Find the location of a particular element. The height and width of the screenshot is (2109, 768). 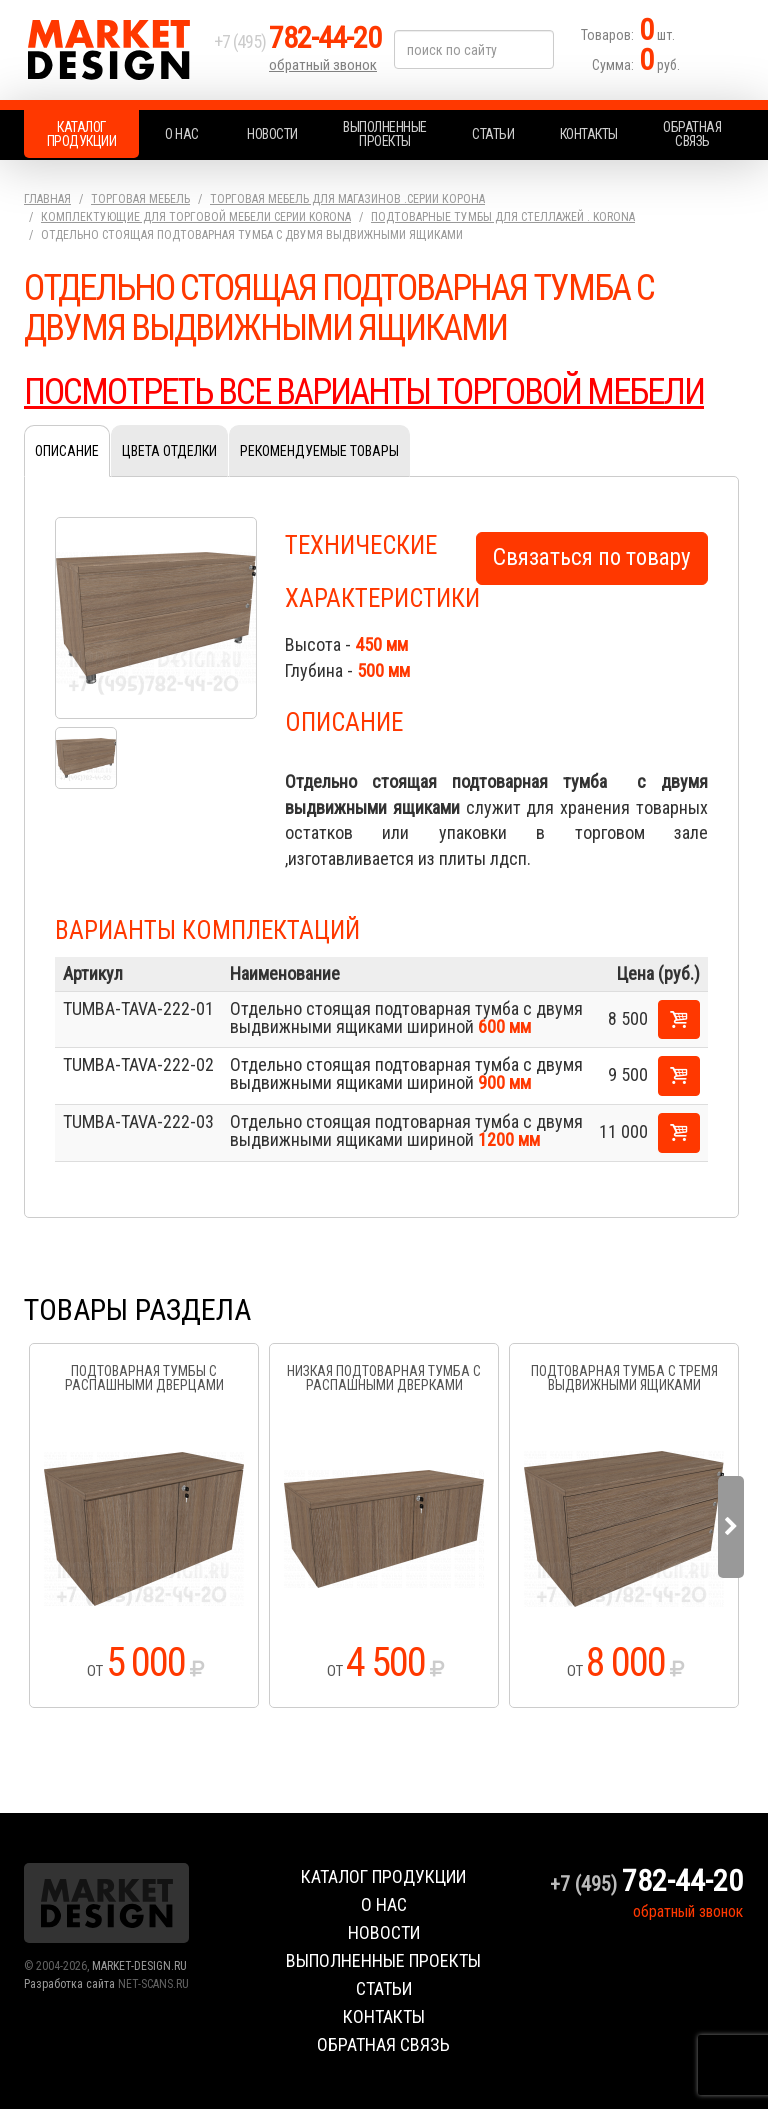

Комплектующие для торговой мебели серии KORONA is located at coordinates (196, 217).